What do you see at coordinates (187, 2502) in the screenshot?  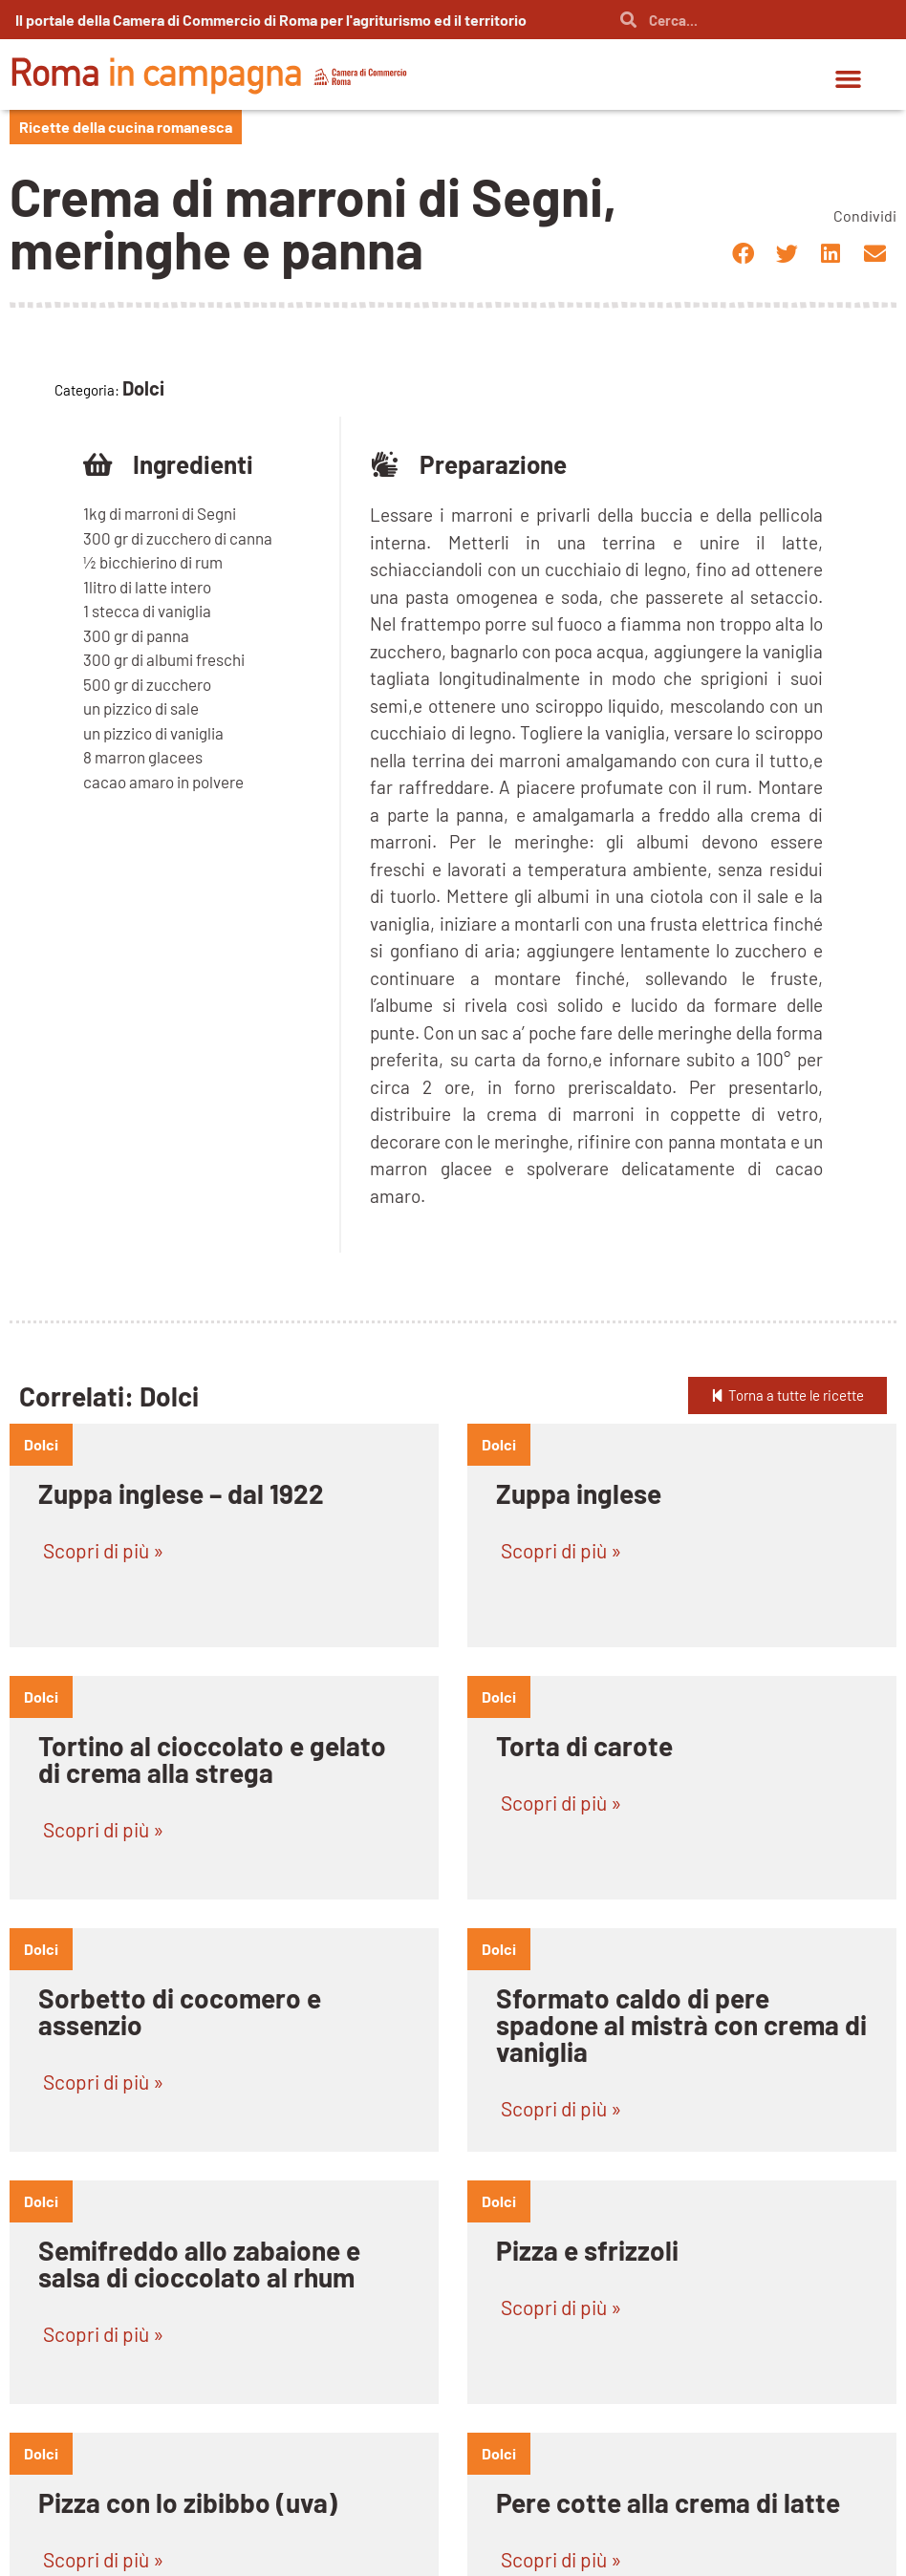 I see `Pizza con lo zibibbo (uva)` at bounding box center [187, 2502].